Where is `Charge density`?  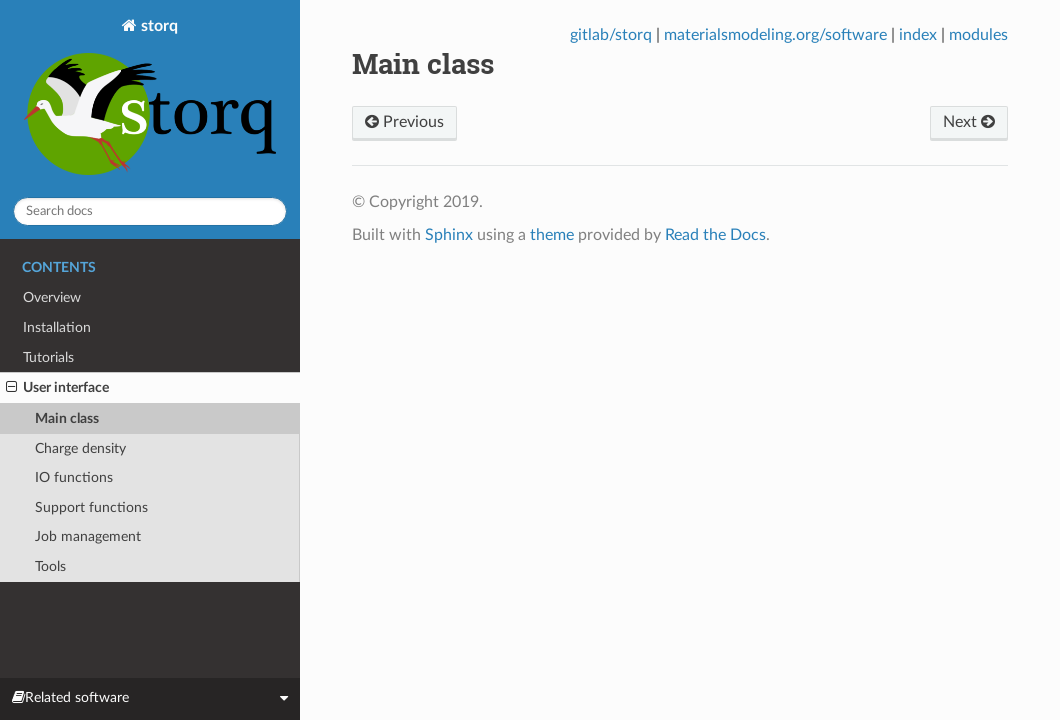 Charge density is located at coordinates (80, 448).